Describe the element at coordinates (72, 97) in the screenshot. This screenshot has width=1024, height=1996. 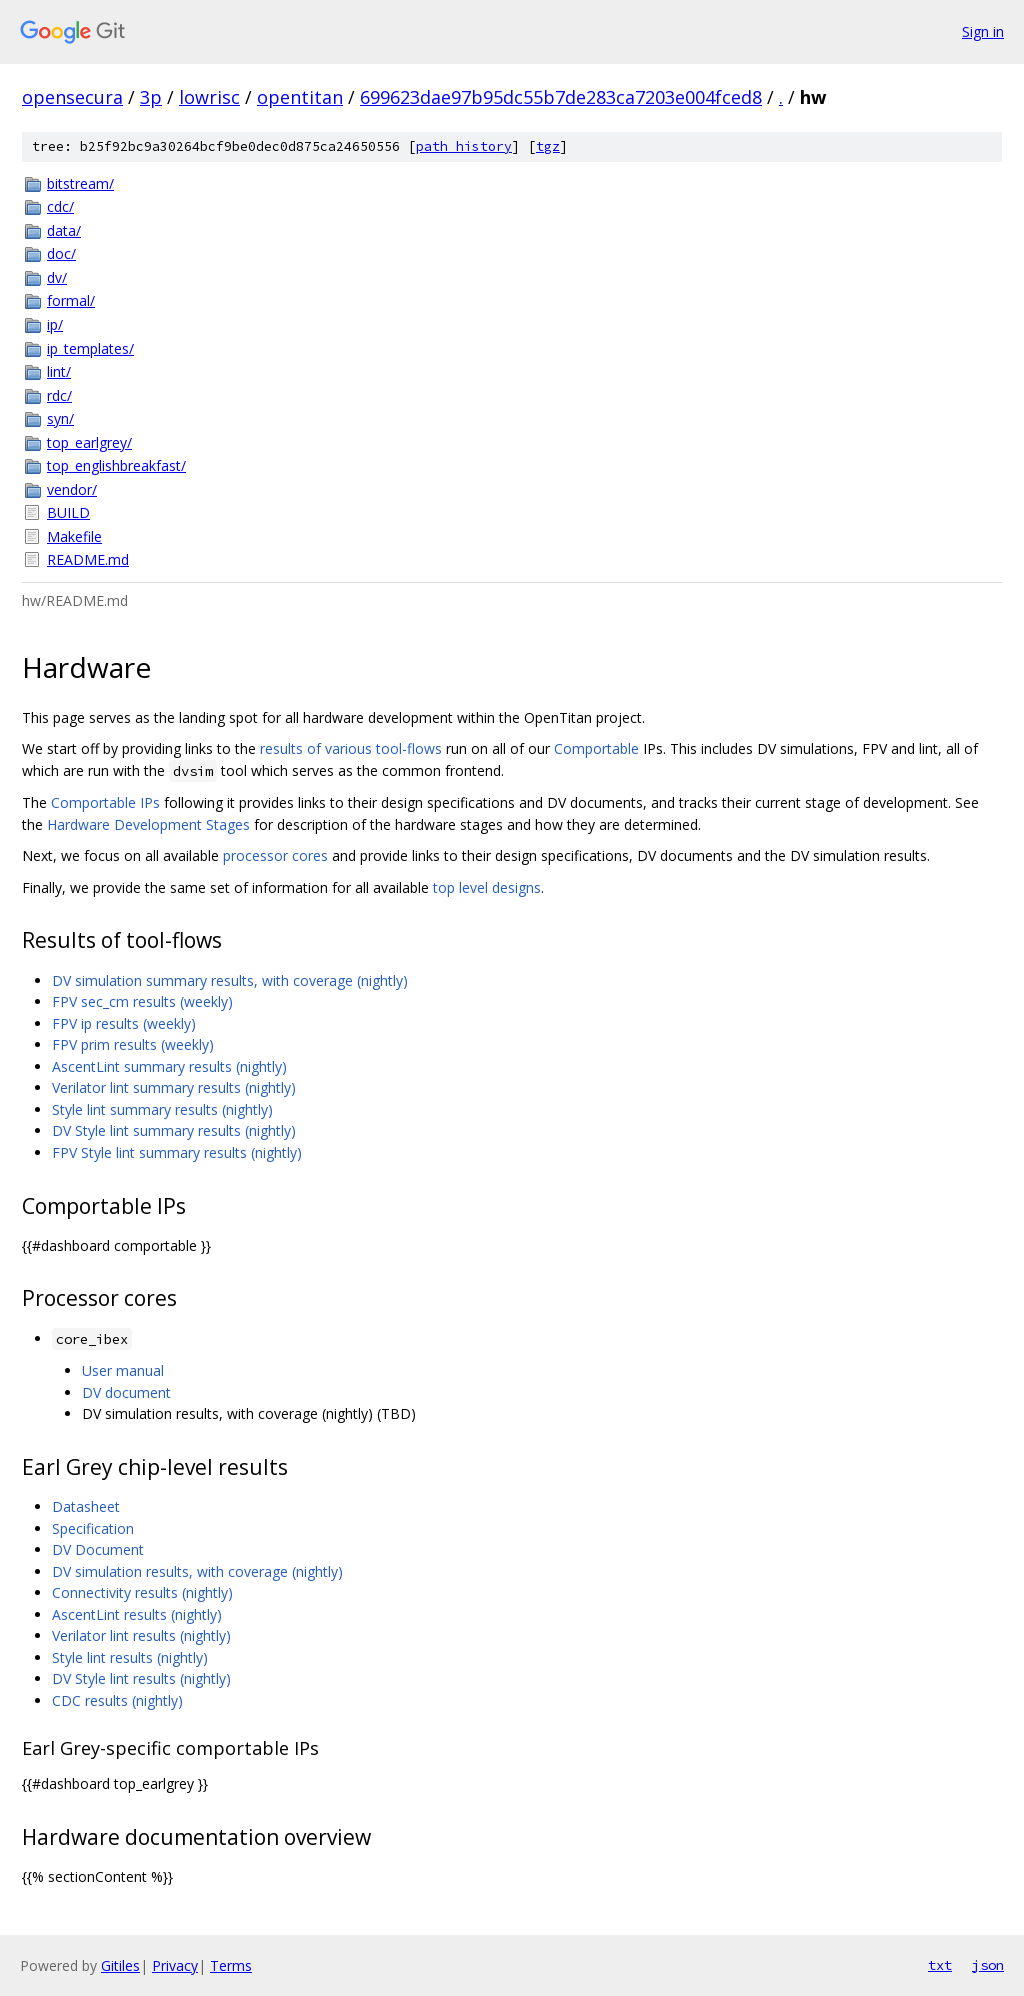
I see `opensecura` at that location.